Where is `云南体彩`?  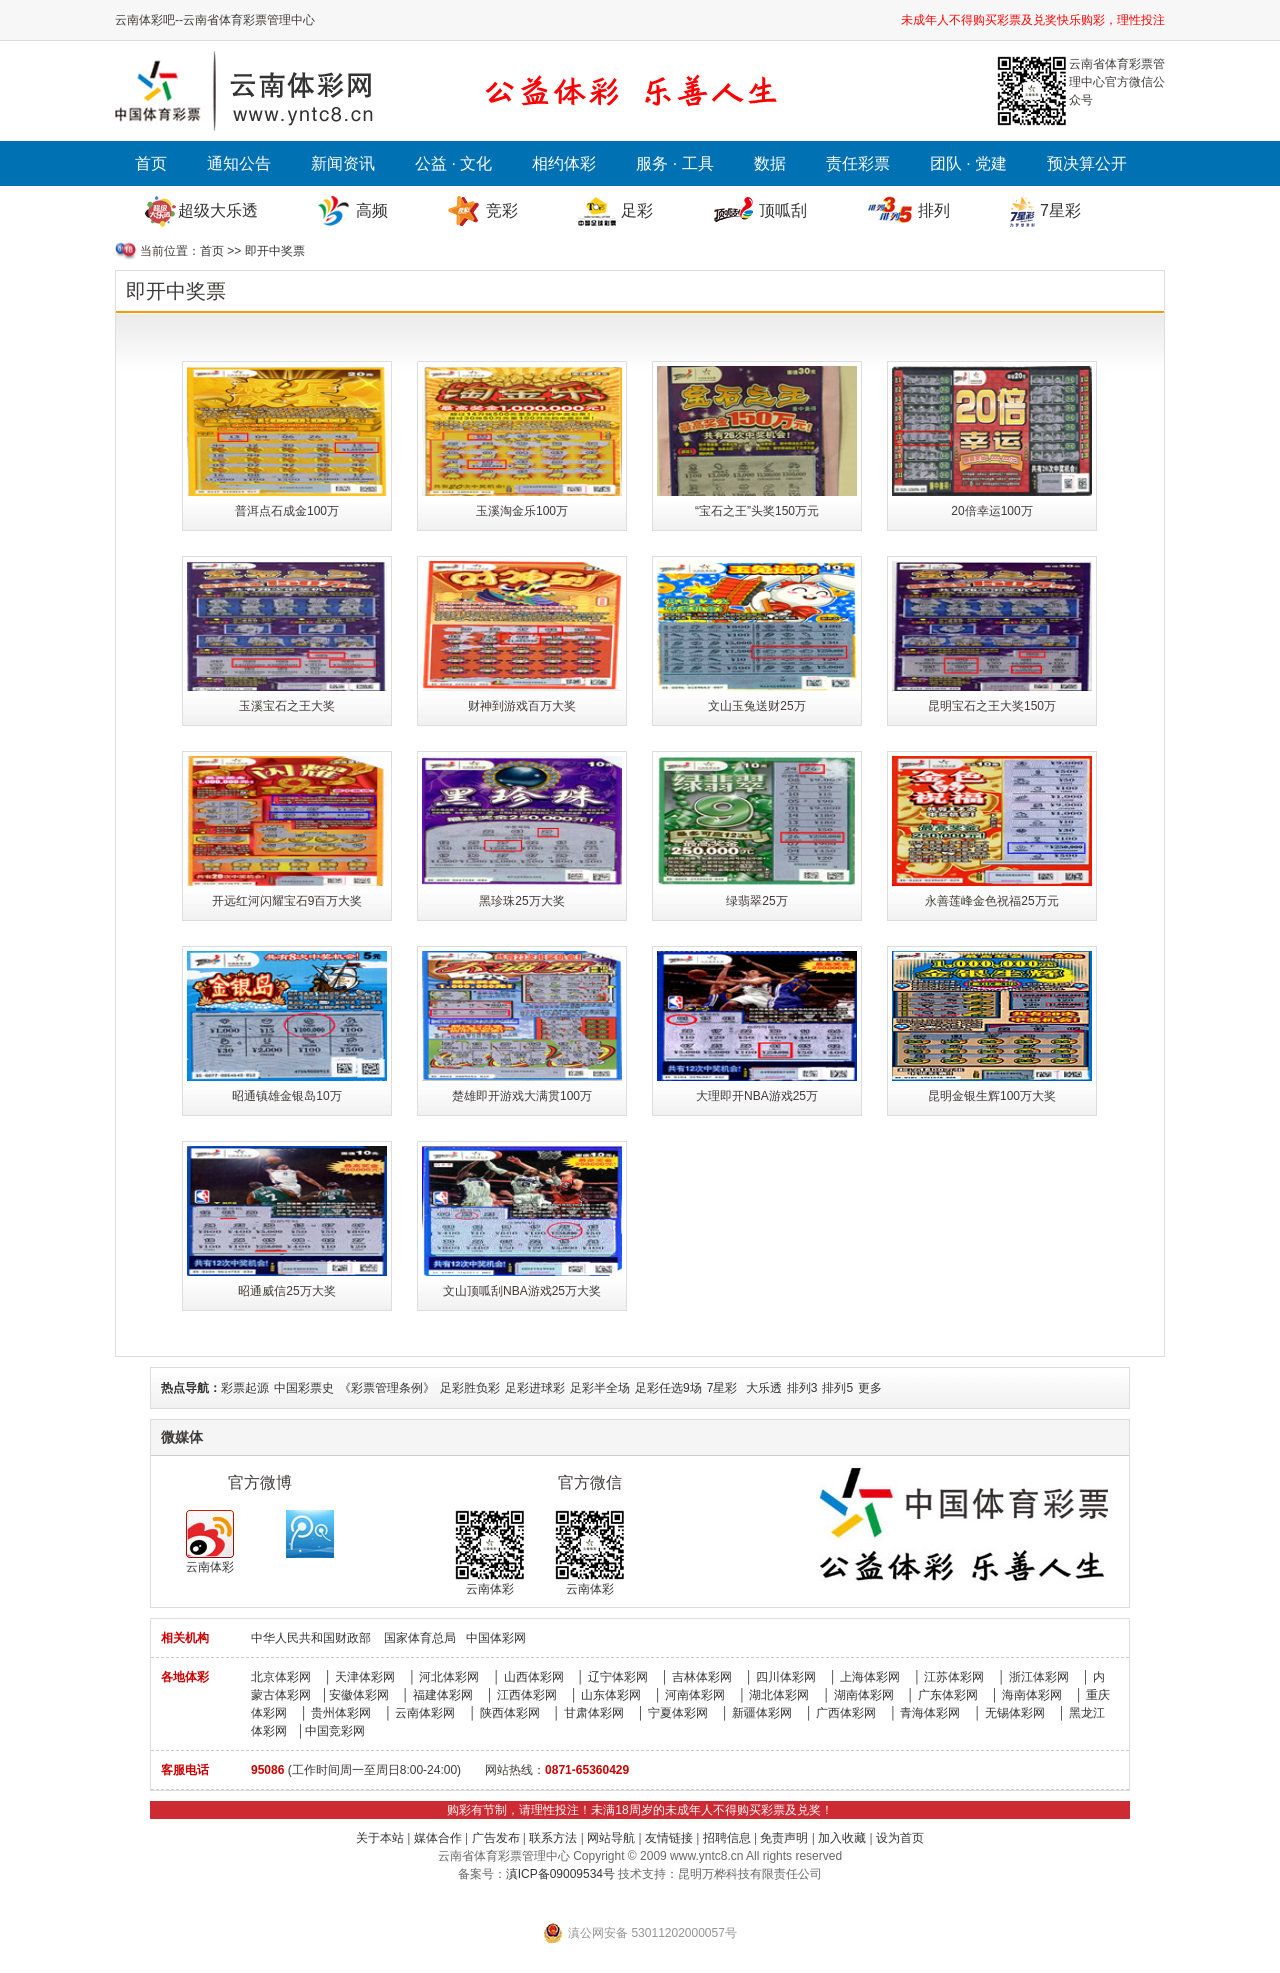 云南体彩 is located at coordinates (210, 1542).